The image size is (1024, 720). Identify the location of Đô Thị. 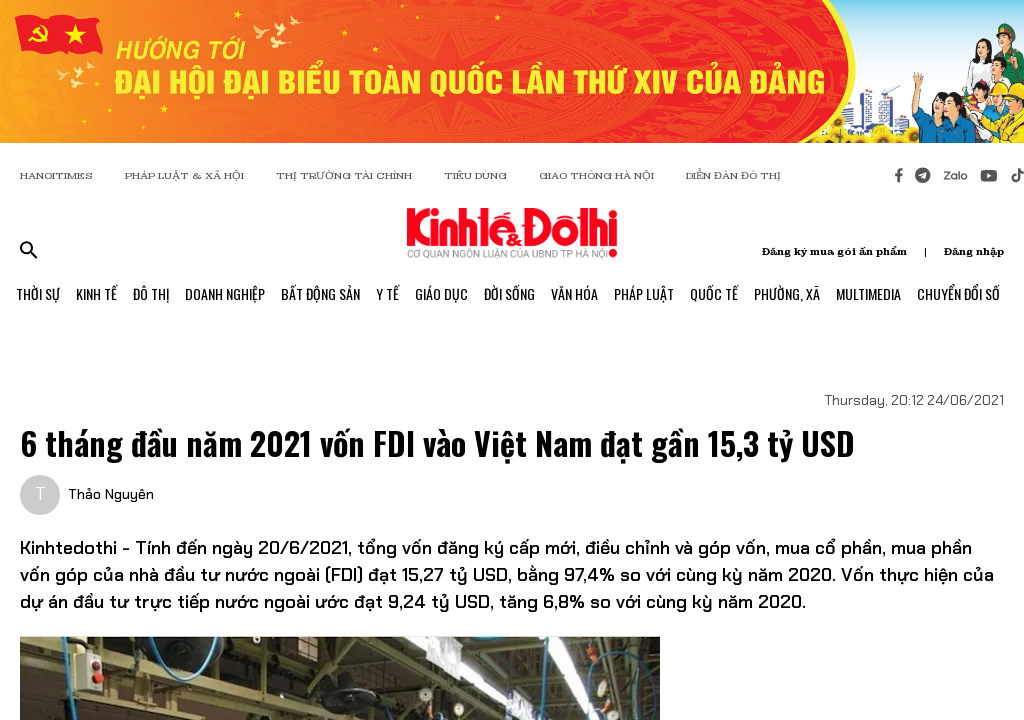
(151, 293).